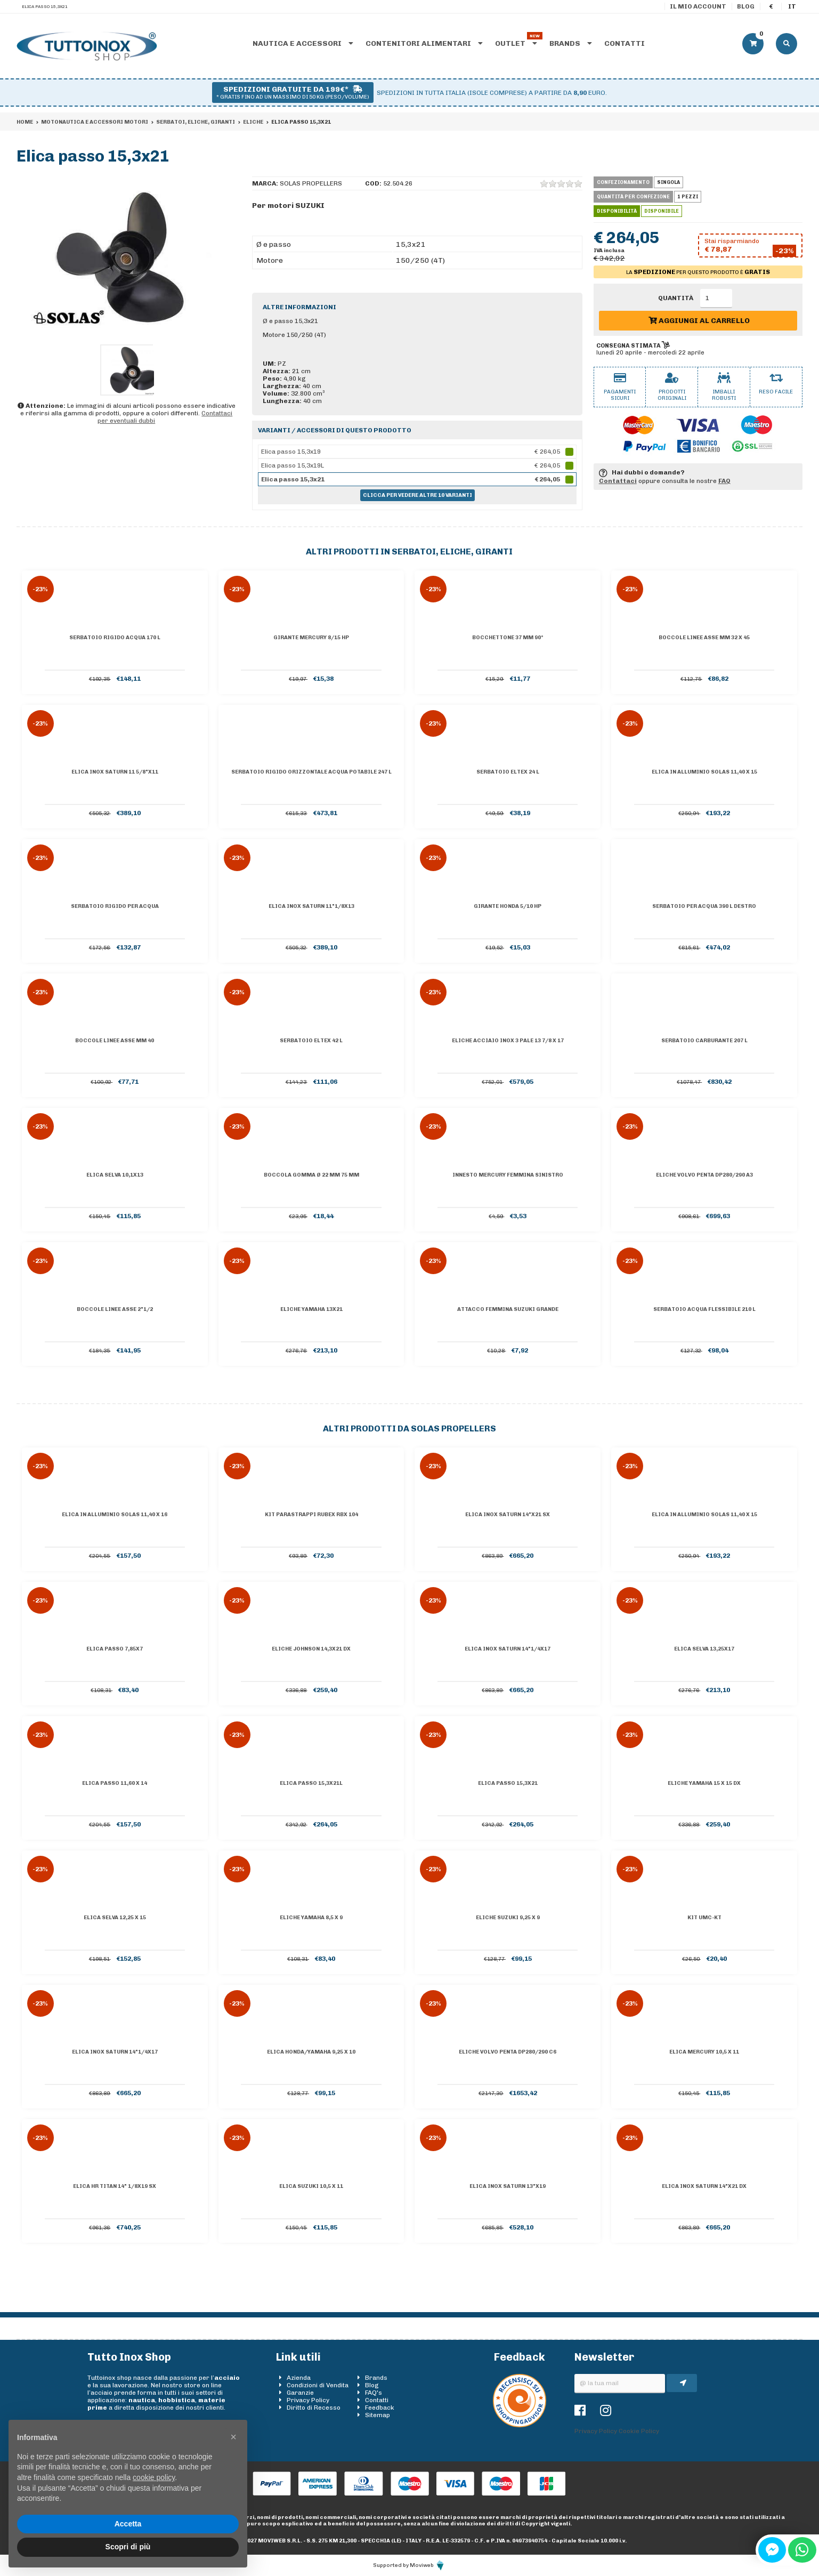 The height and width of the screenshot is (2576, 819). Describe the element at coordinates (507, 1175) in the screenshot. I see `Innesto Mercury femmina sinistro` at that location.